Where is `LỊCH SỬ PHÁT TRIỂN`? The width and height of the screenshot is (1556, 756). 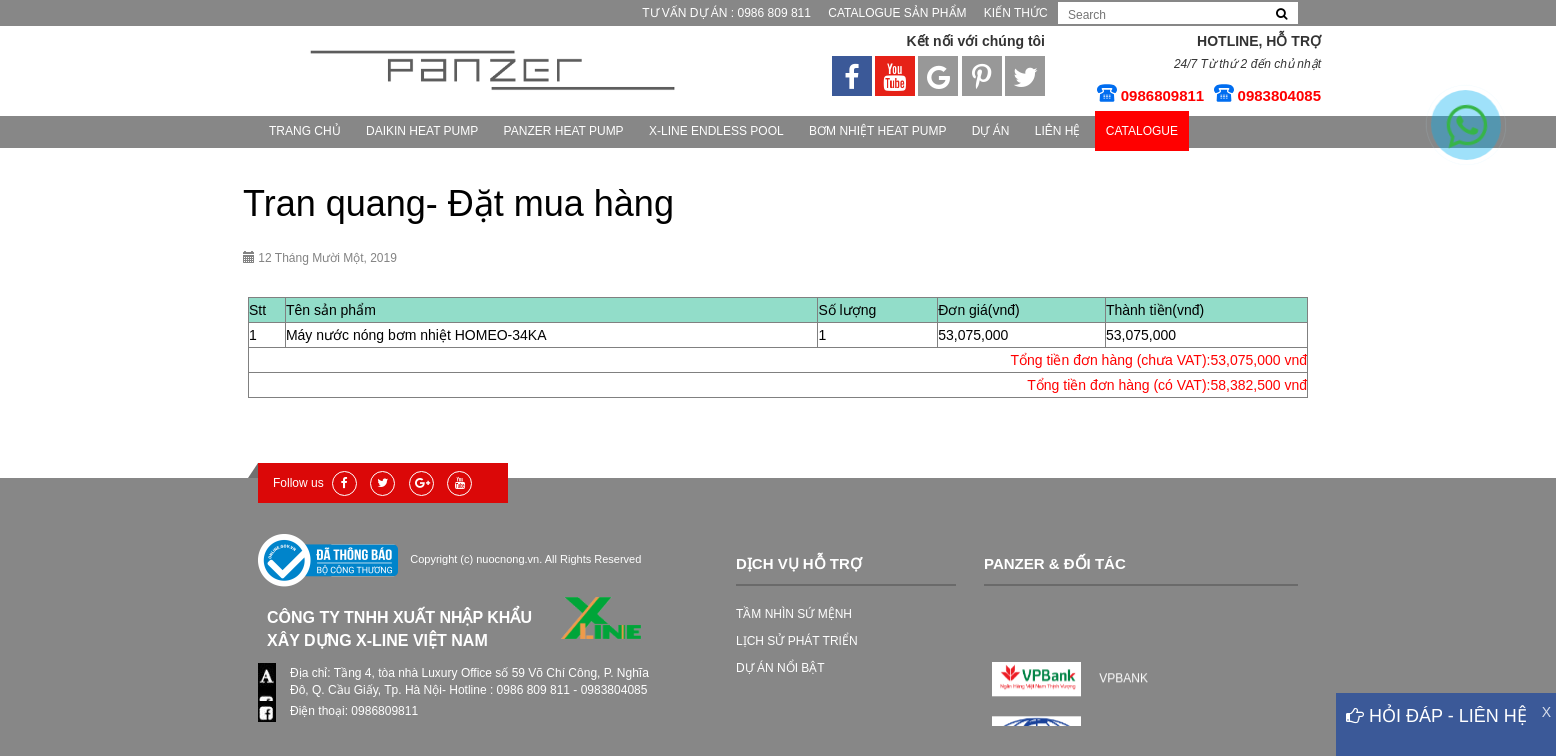
LỊCH SỬ PHÁT TRIỂN is located at coordinates (797, 641).